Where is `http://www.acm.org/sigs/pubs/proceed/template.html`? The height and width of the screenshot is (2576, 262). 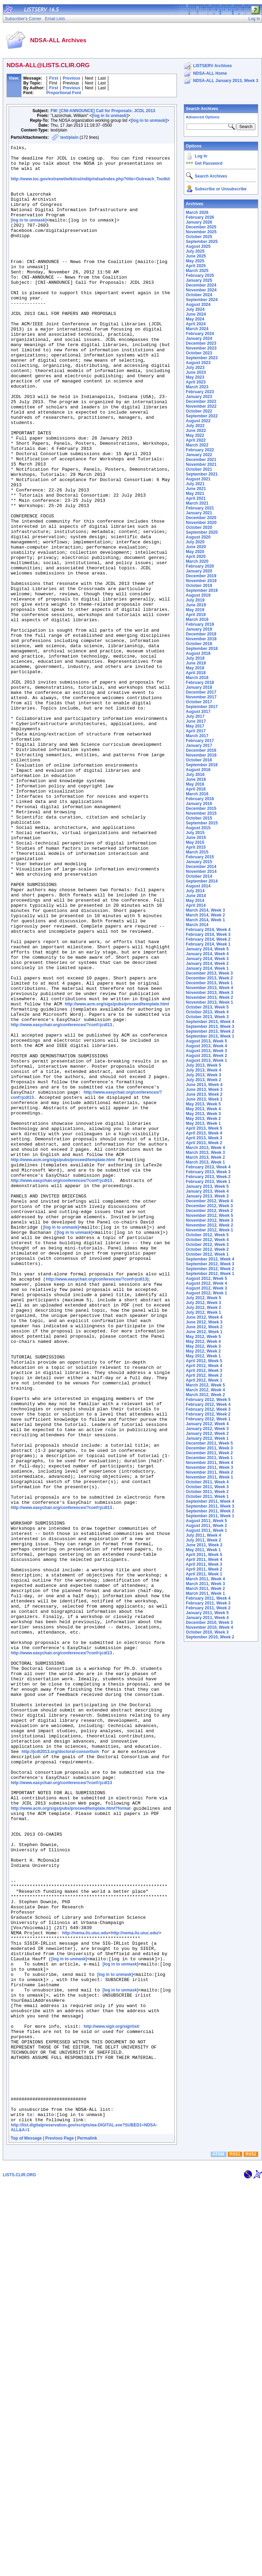
http://www.acm.org/sigs/pubs/proceed/template.html is located at coordinates (117, 1175).